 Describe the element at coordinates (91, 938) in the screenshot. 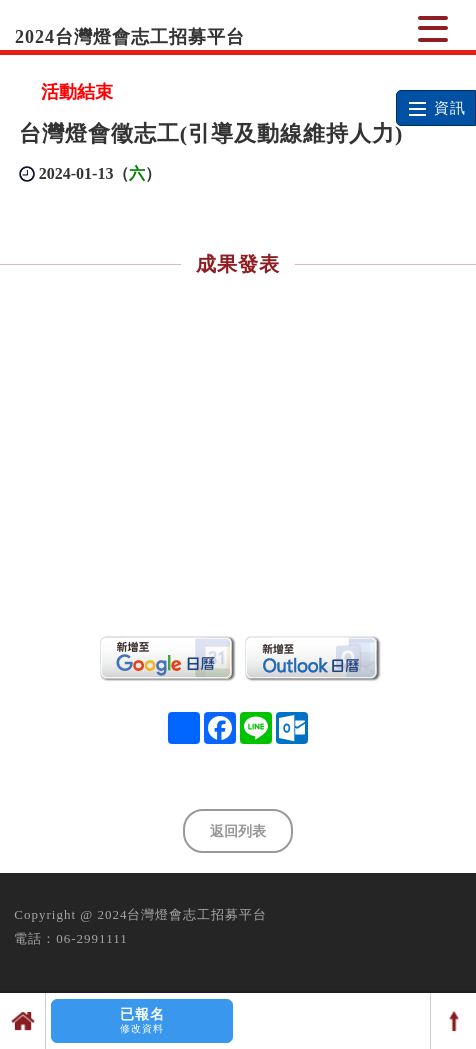

I see `06-2991111` at that location.